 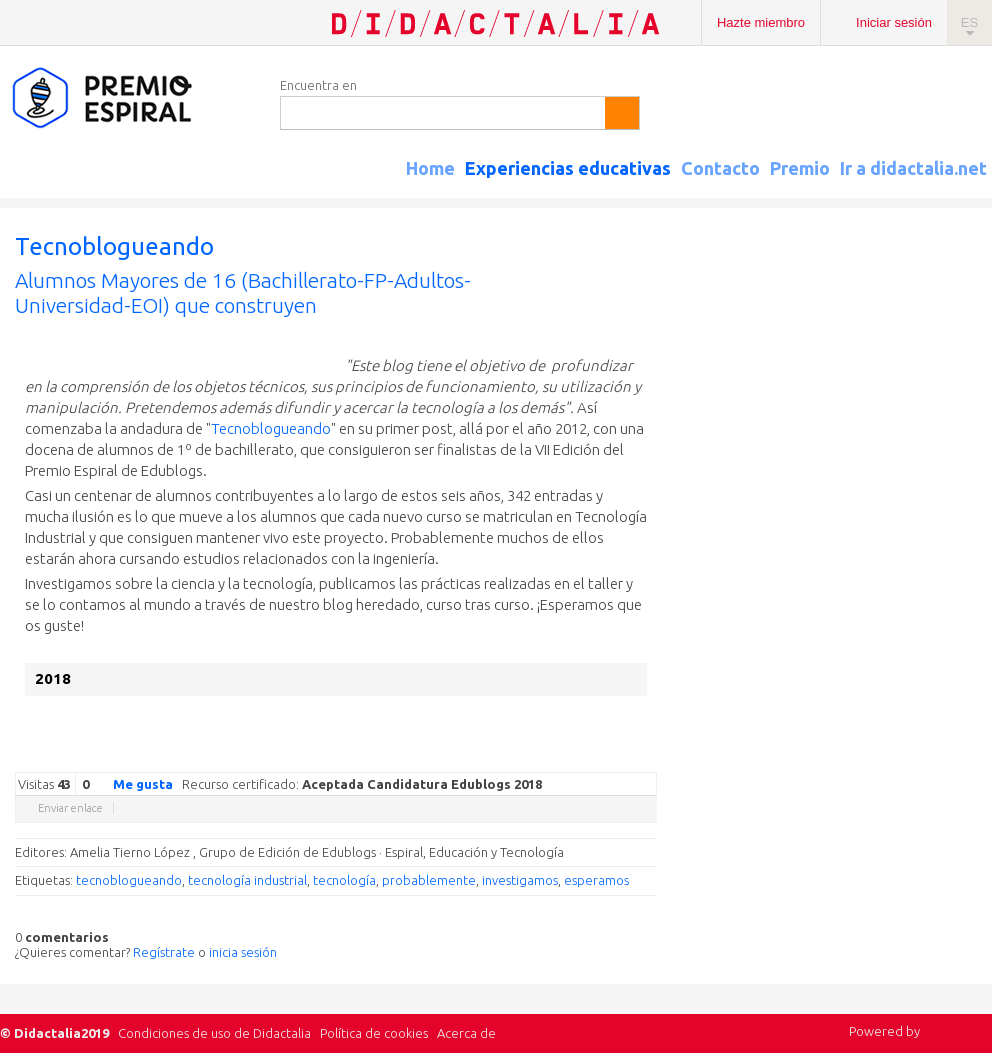 What do you see at coordinates (894, 22) in the screenshot?
I see `Iniciar sesión` at bounding box center [894, 22].